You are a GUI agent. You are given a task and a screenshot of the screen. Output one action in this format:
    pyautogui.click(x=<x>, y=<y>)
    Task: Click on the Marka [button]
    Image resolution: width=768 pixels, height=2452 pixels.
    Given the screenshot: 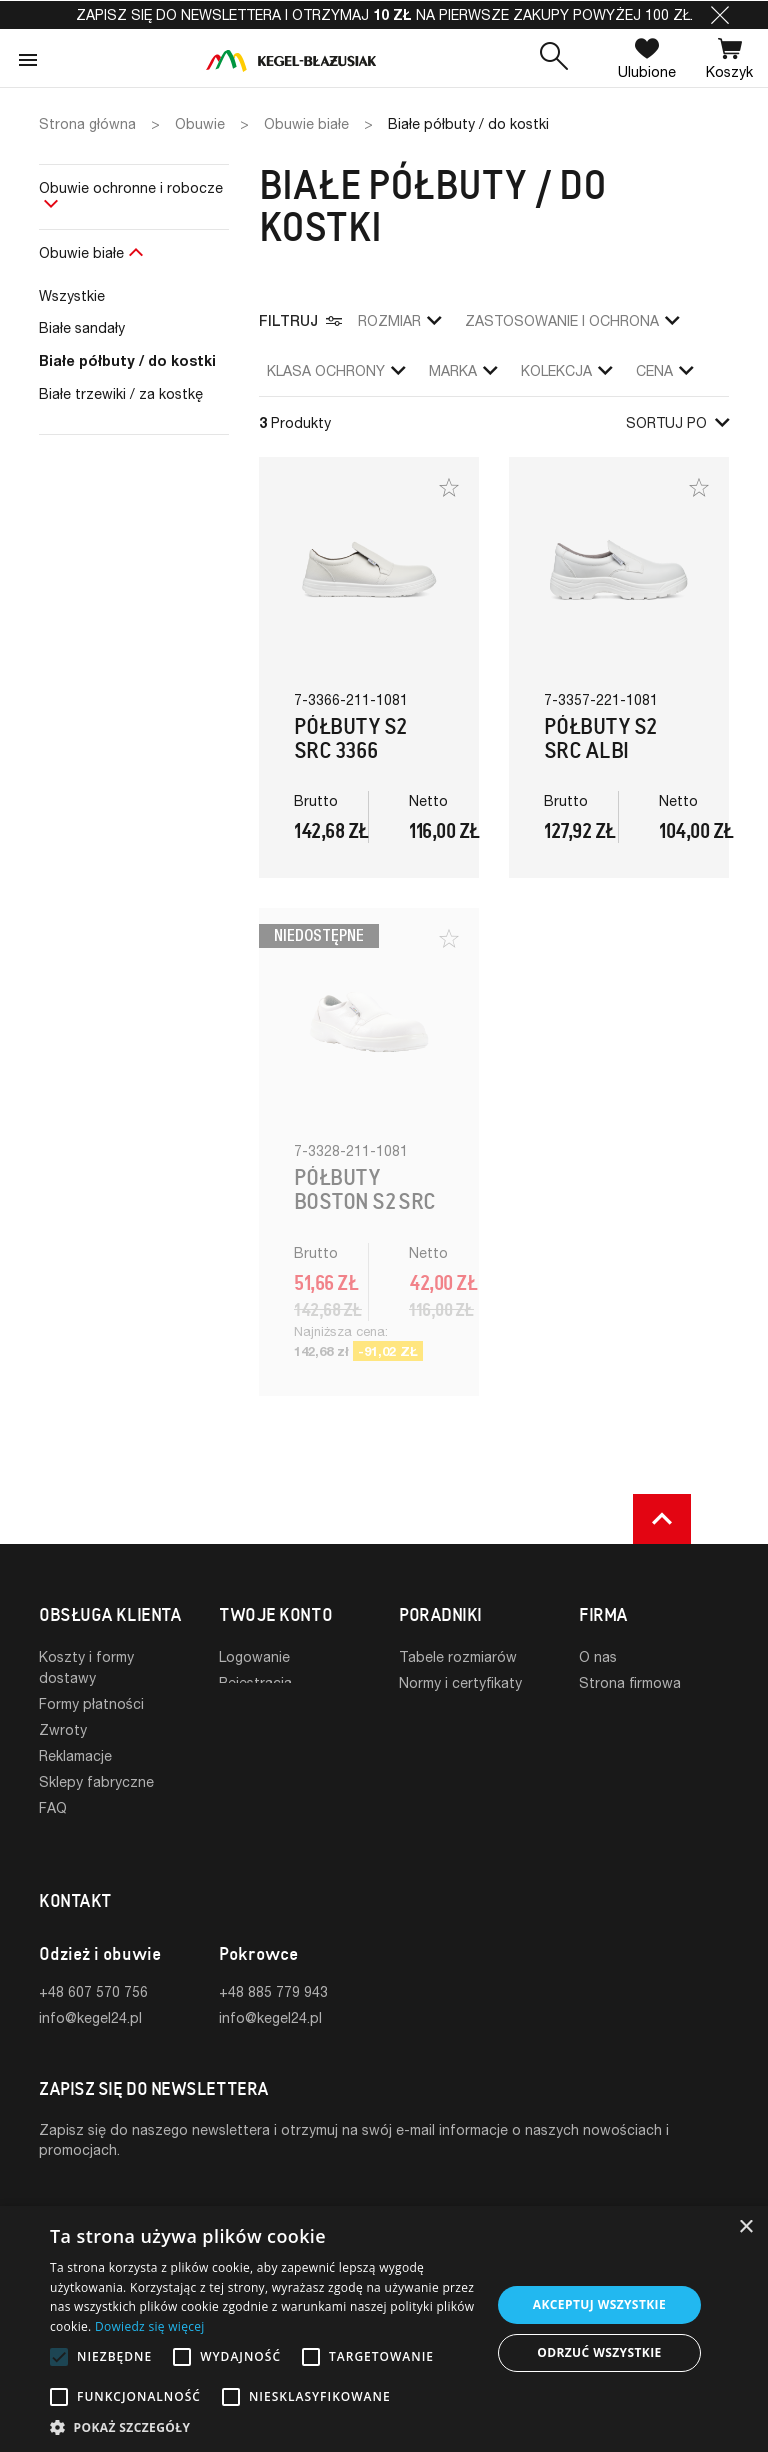 What is the action you would take?
    pyautogui.click(x=463, y=370)
    